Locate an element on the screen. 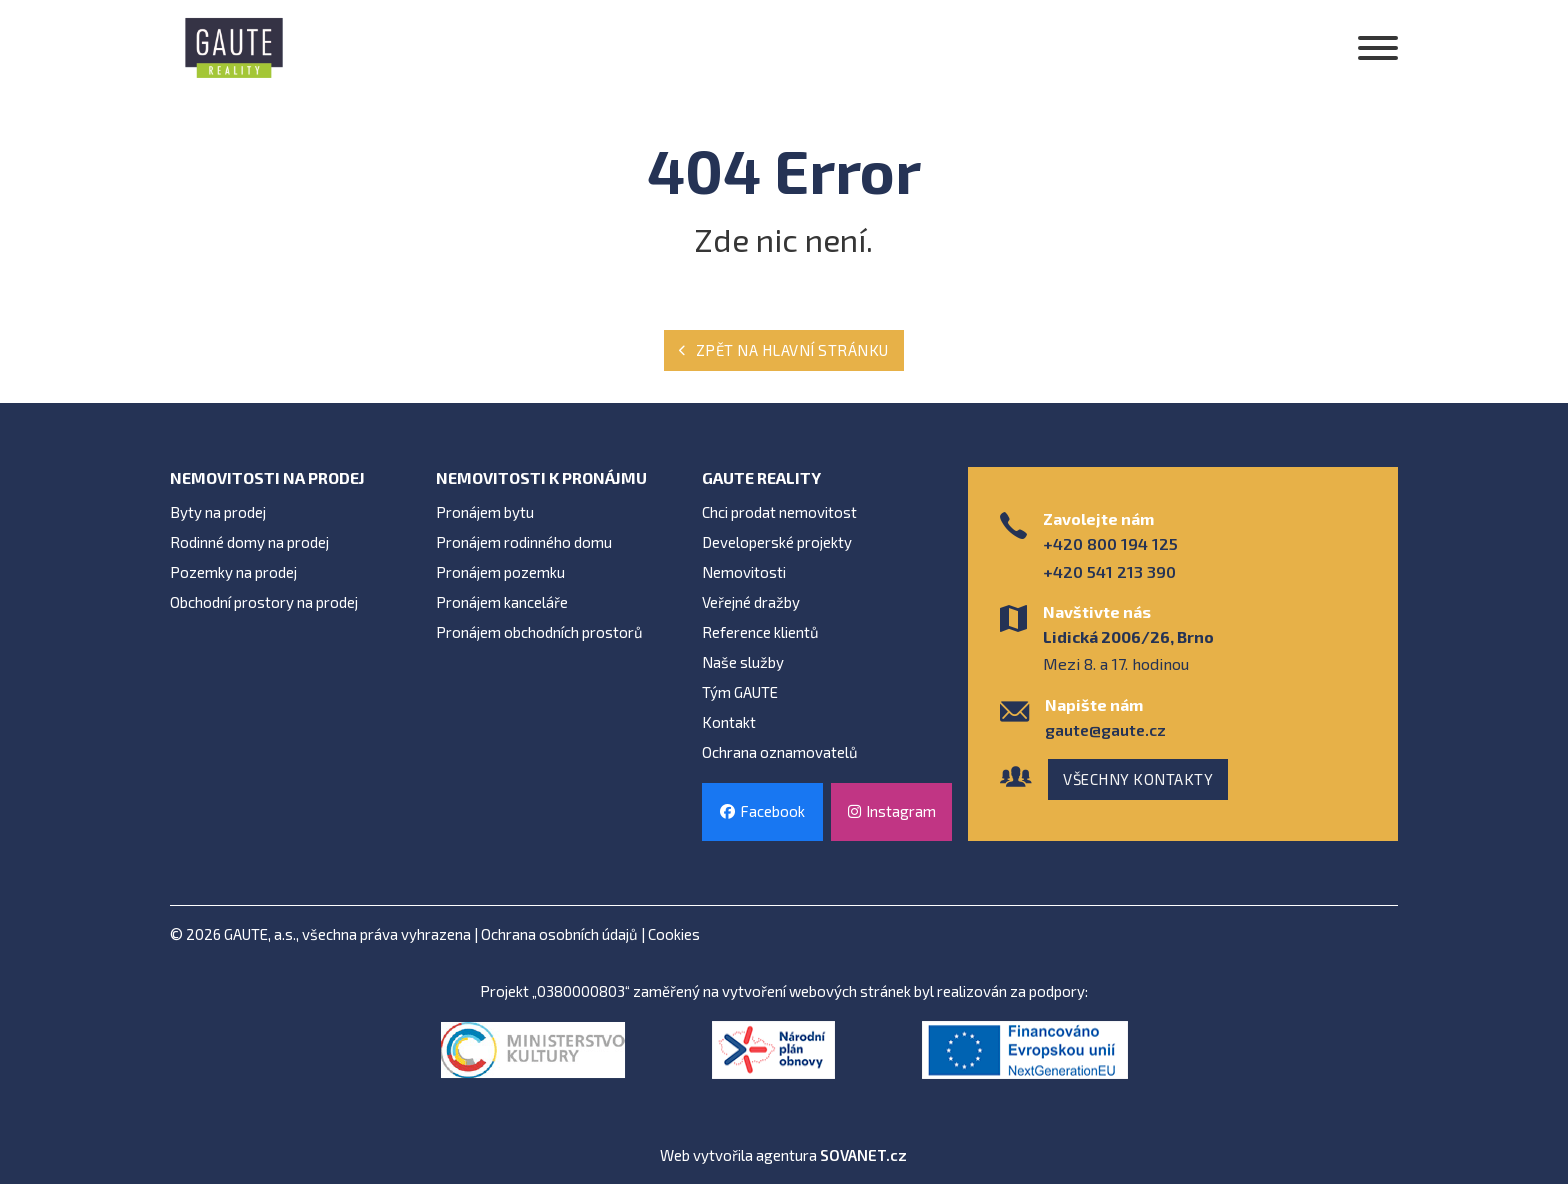  Pozemky na prodej is located at coordinates (233, 572).